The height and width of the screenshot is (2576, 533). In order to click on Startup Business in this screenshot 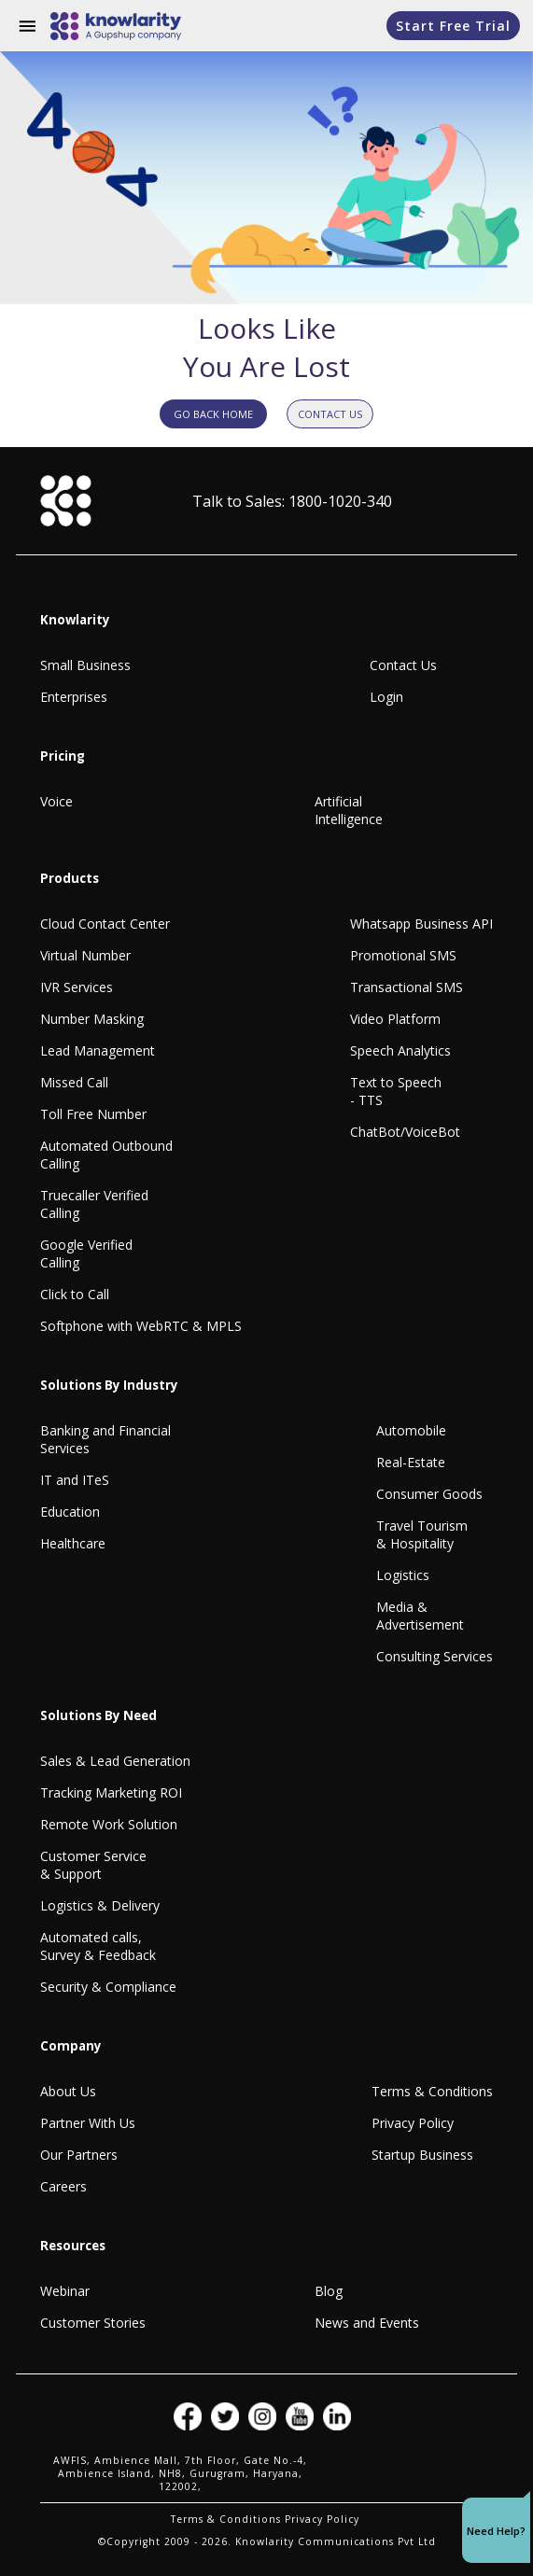, I will do `click(422, 2154)`.